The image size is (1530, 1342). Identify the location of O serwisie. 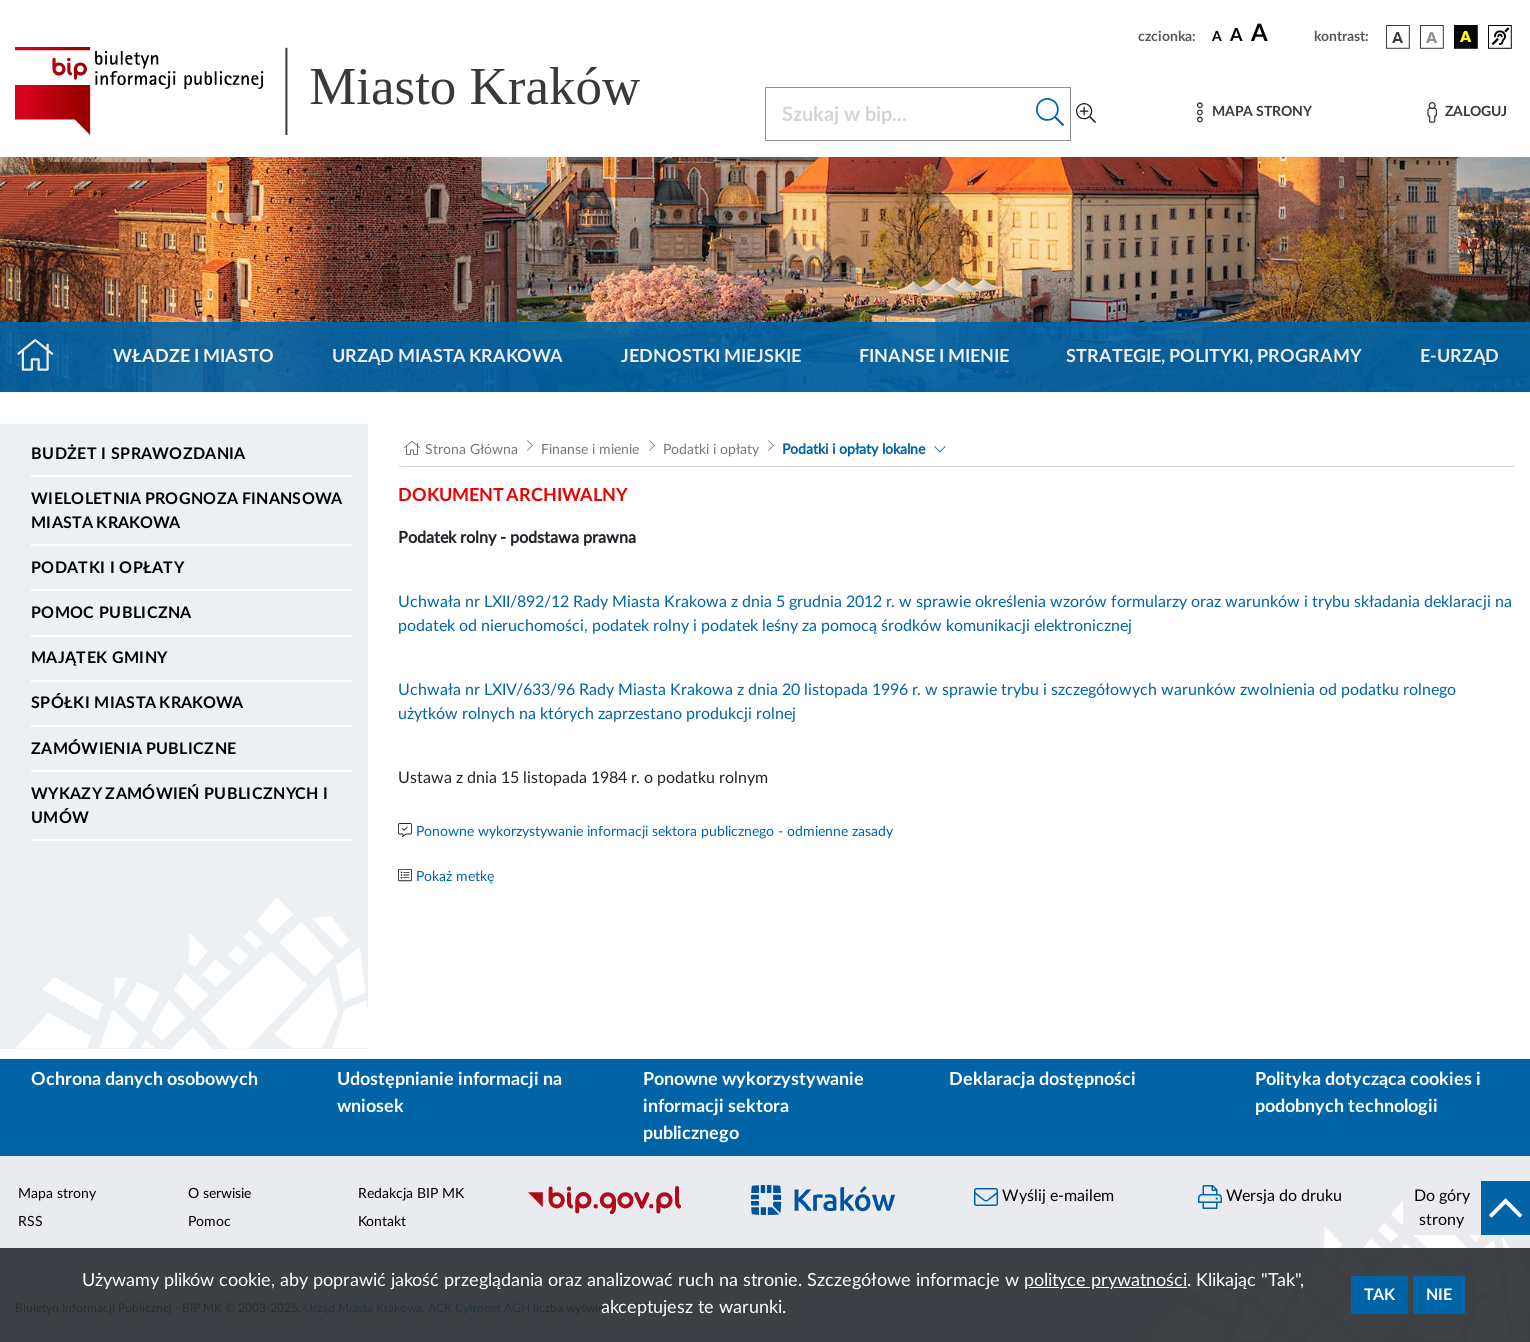
(219, 1194).